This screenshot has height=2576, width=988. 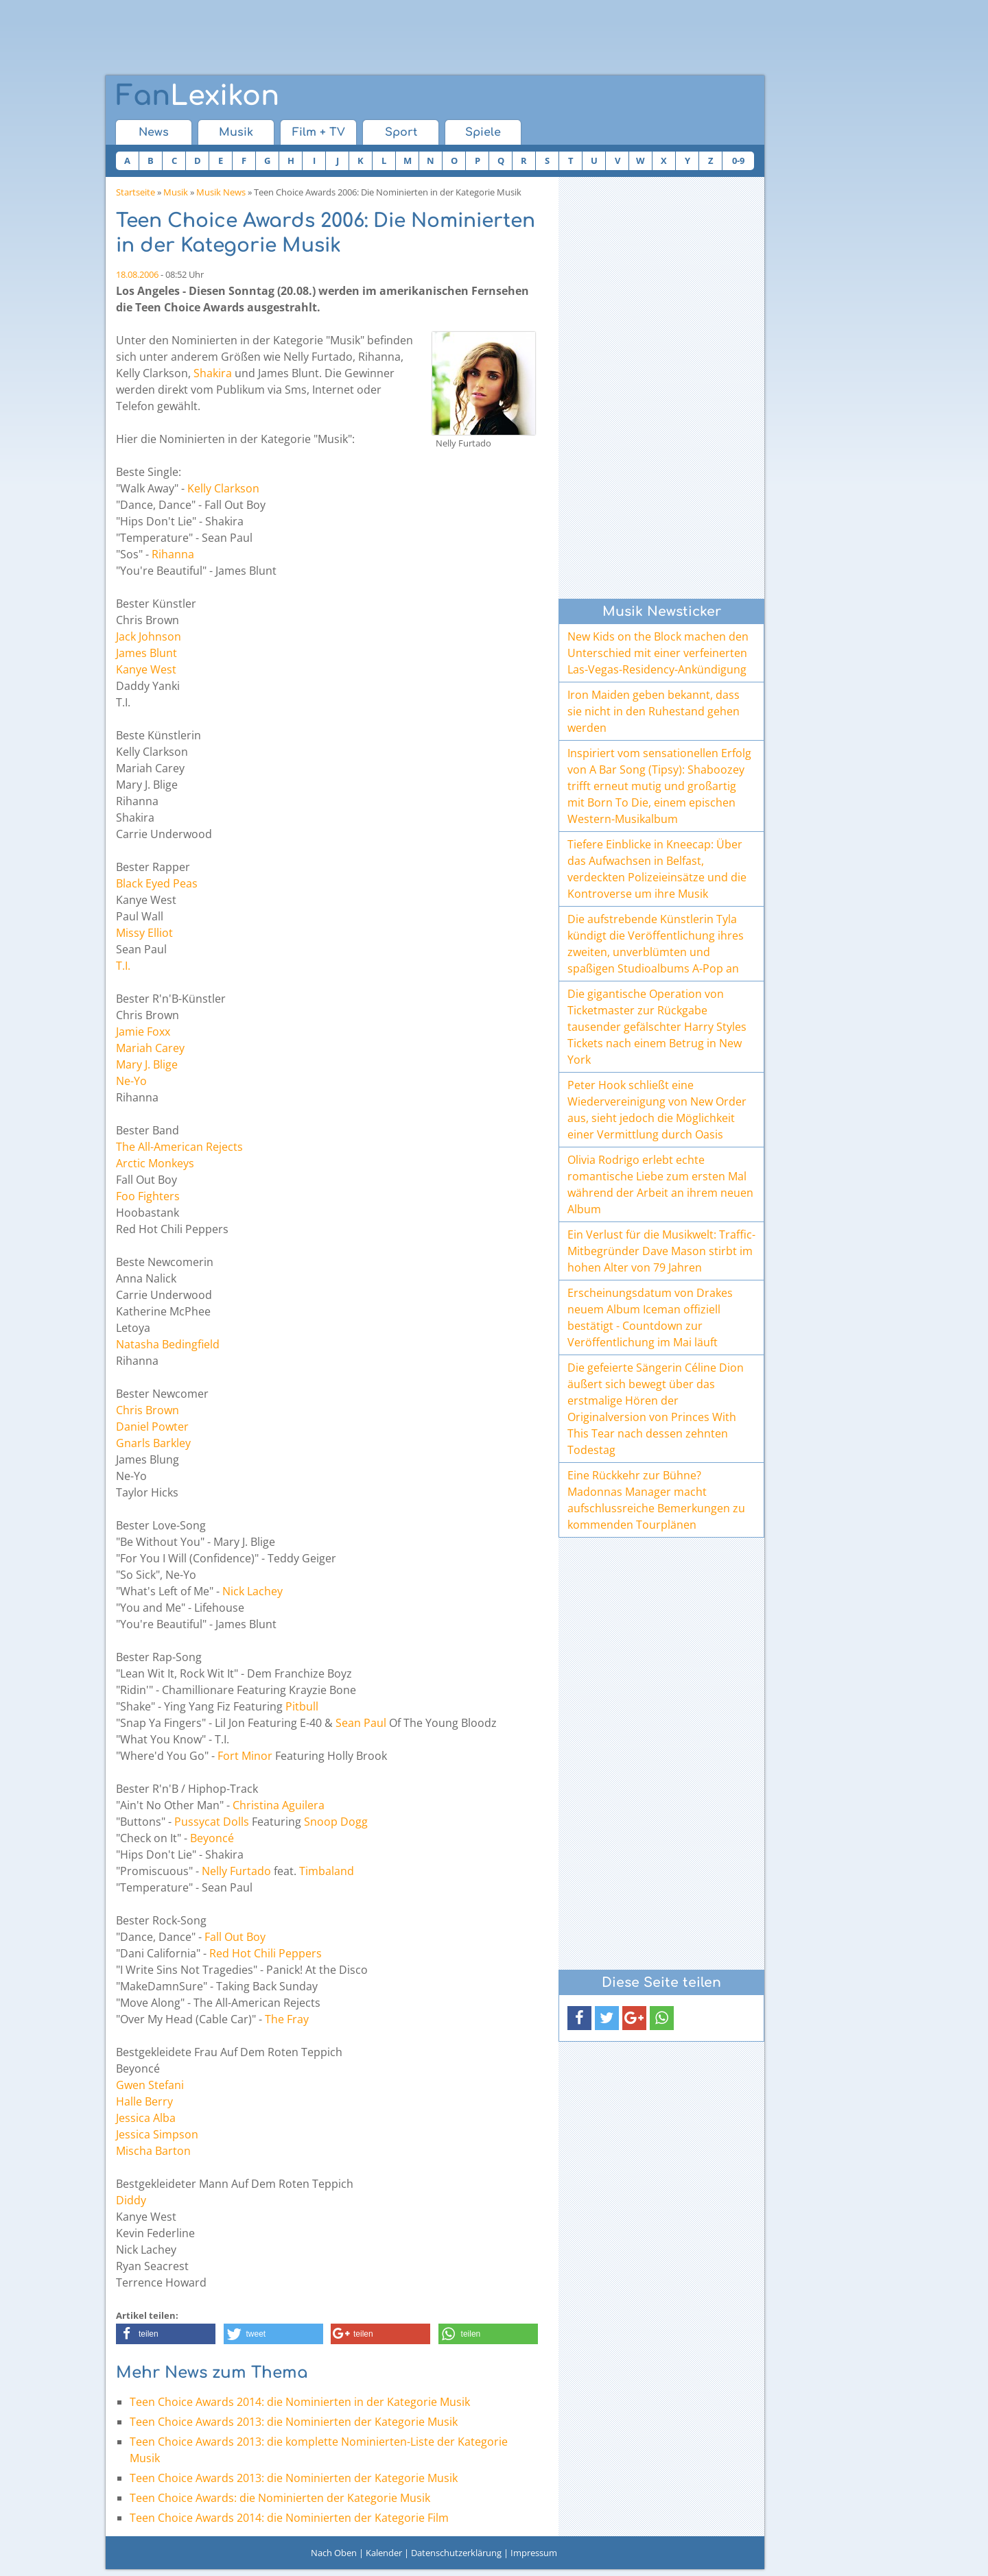 I want to click on Mary J. Blige, so click(x=147, y=1064).